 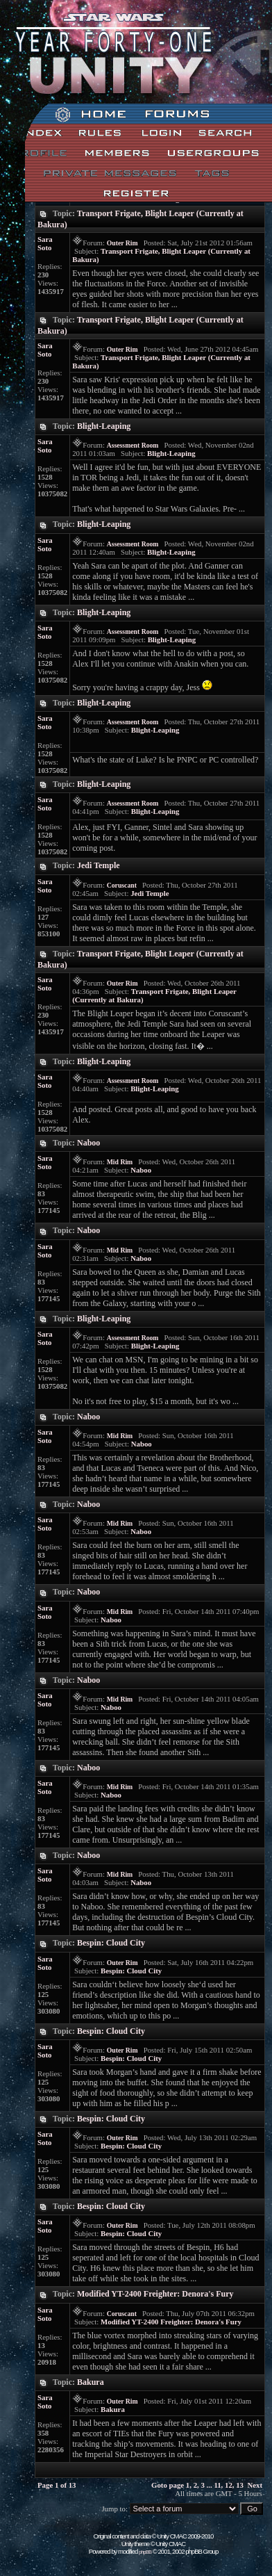 What do you see at coordinates (90, 2382) in the screenshot?
I see `Bakura` at bounding box center [90, 2382].